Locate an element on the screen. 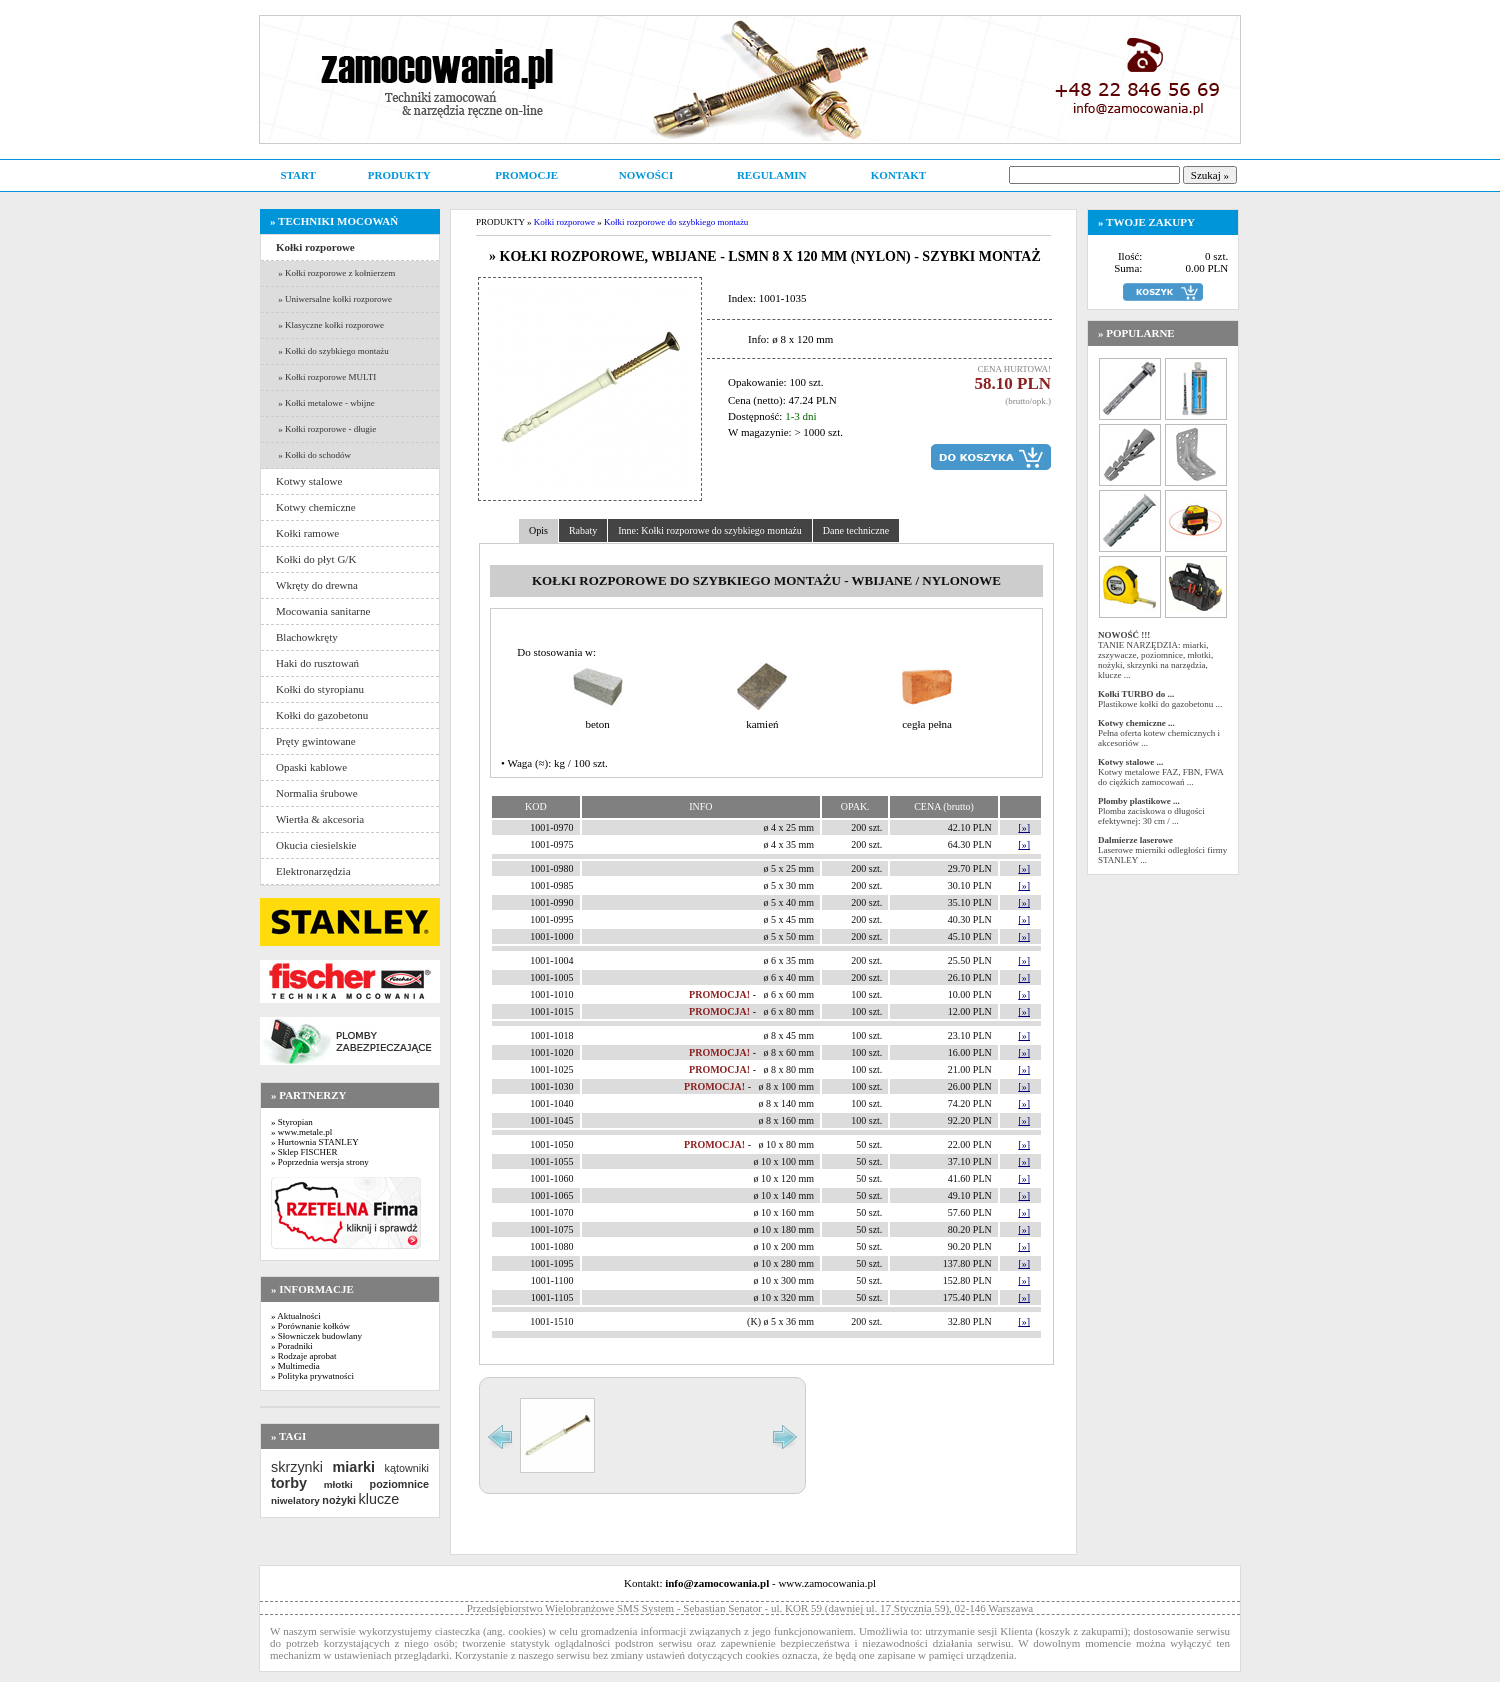  » Hurtownia STANLEY is located at coordinates (315, 1142).